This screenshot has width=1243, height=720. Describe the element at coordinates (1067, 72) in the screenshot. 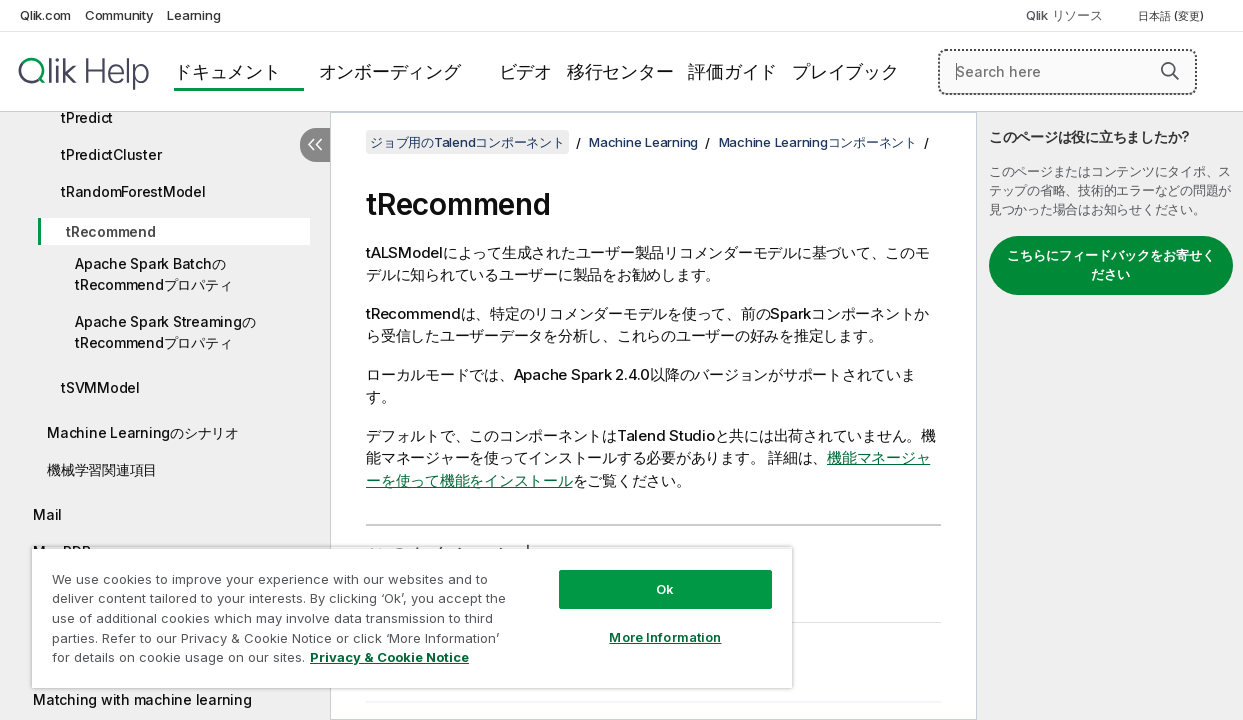

I see `[Search here]` at that location.